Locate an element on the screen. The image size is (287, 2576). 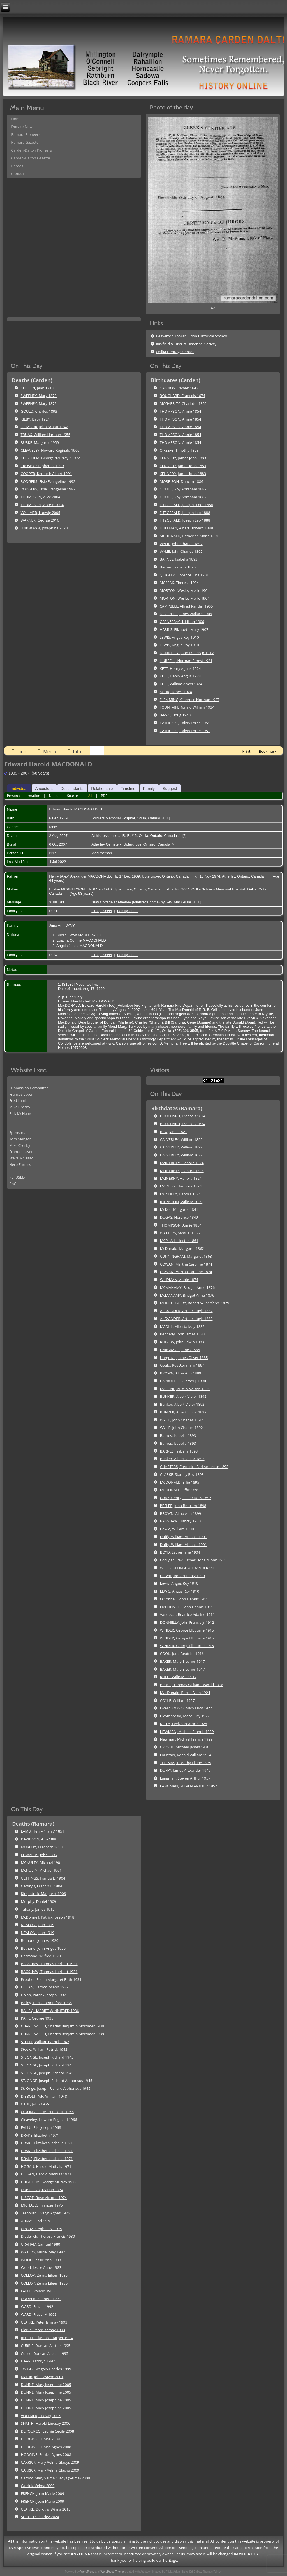
Carden-Dalton Pioneers is located at coordinates (31, 150).